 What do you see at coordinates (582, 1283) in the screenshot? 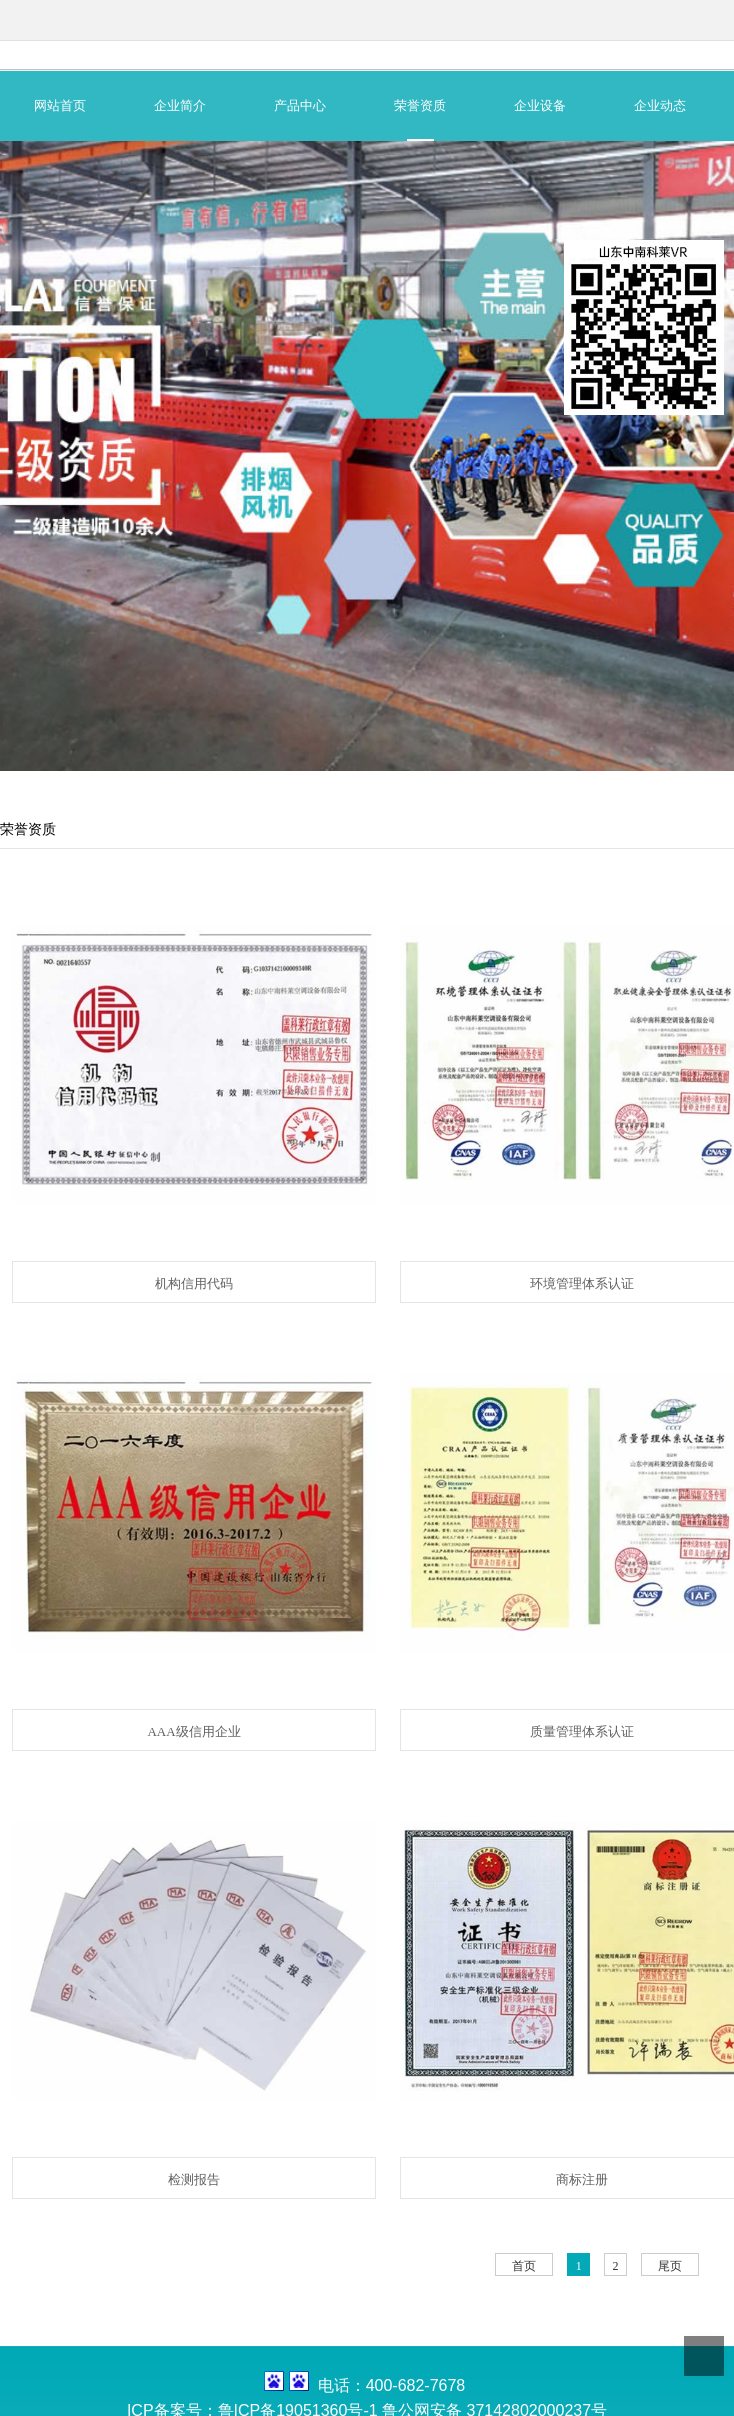
I see `环境管理体系认证` at bounding box center [582, 1283].